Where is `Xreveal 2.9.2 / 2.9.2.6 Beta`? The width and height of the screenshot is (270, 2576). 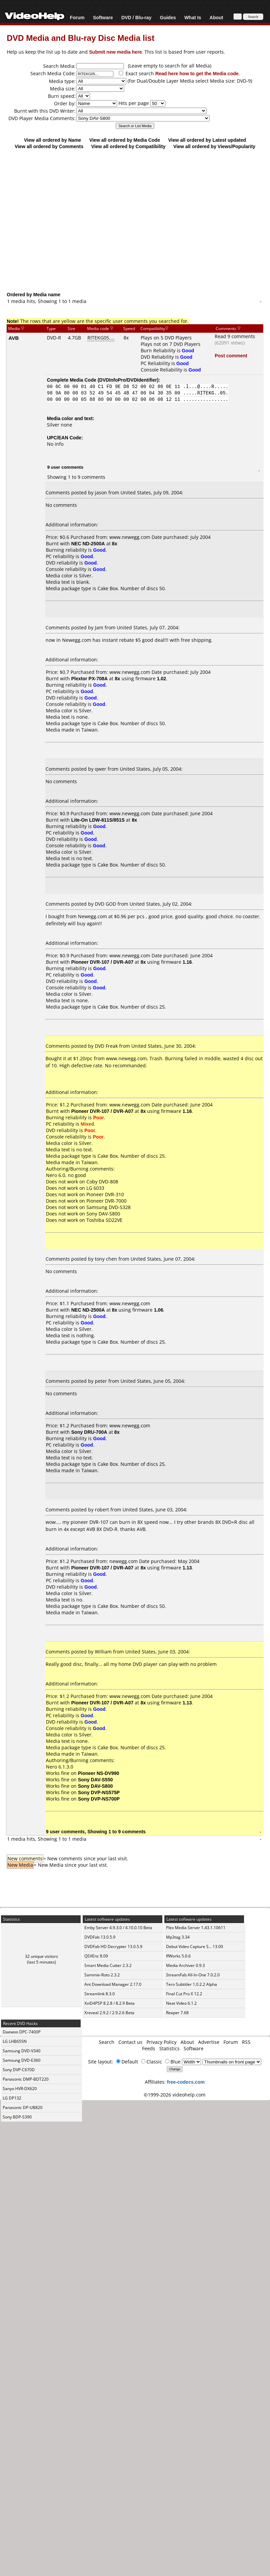 Xreveal 2.9.2 / 2.9.2.6 Beta is located at coordinates (109, 2013).